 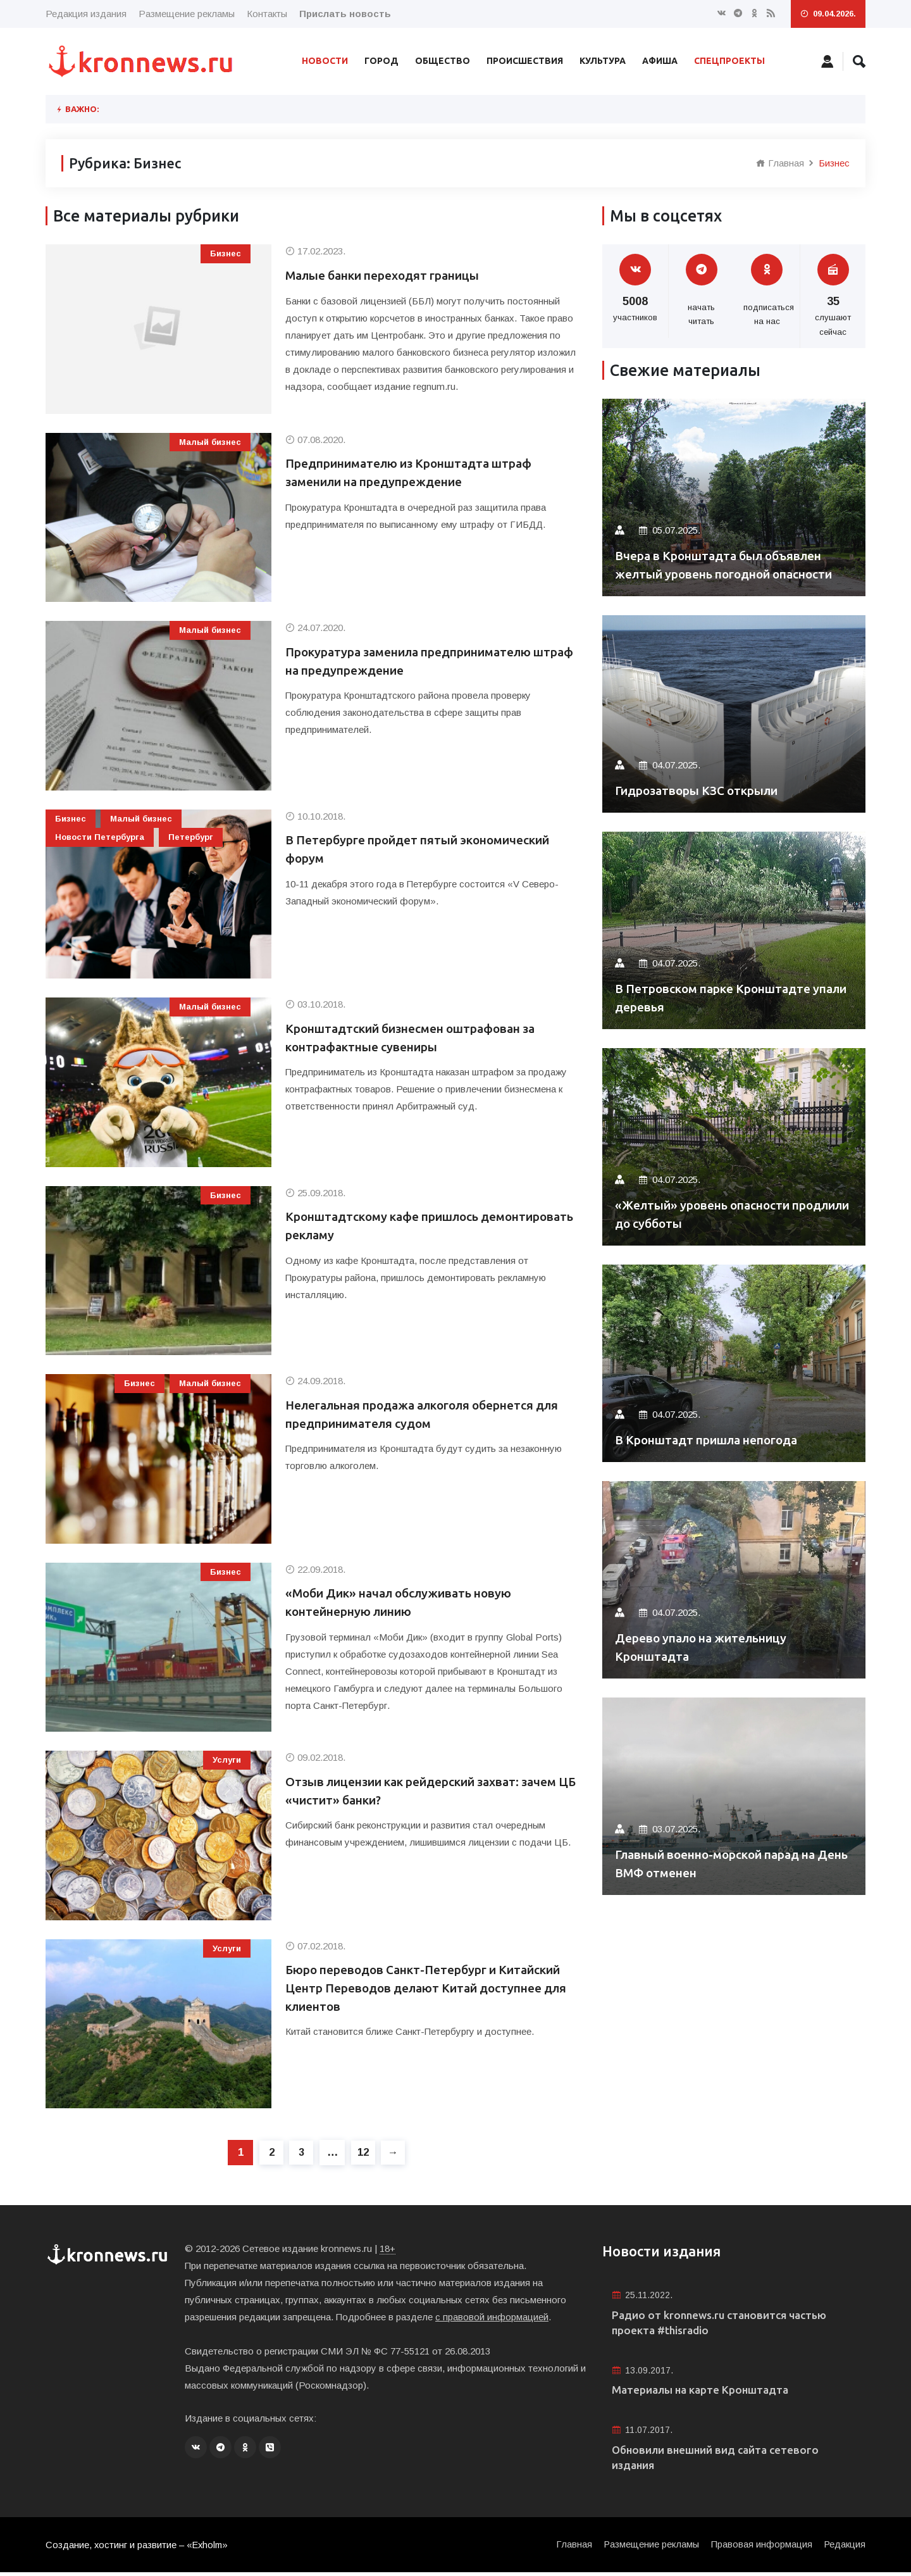 I want to click on Бюро переводов Санкт-Петербург и Китайский Центр Переводов делают Китай доступнее для клиентов, so click(x=425, y=1989).